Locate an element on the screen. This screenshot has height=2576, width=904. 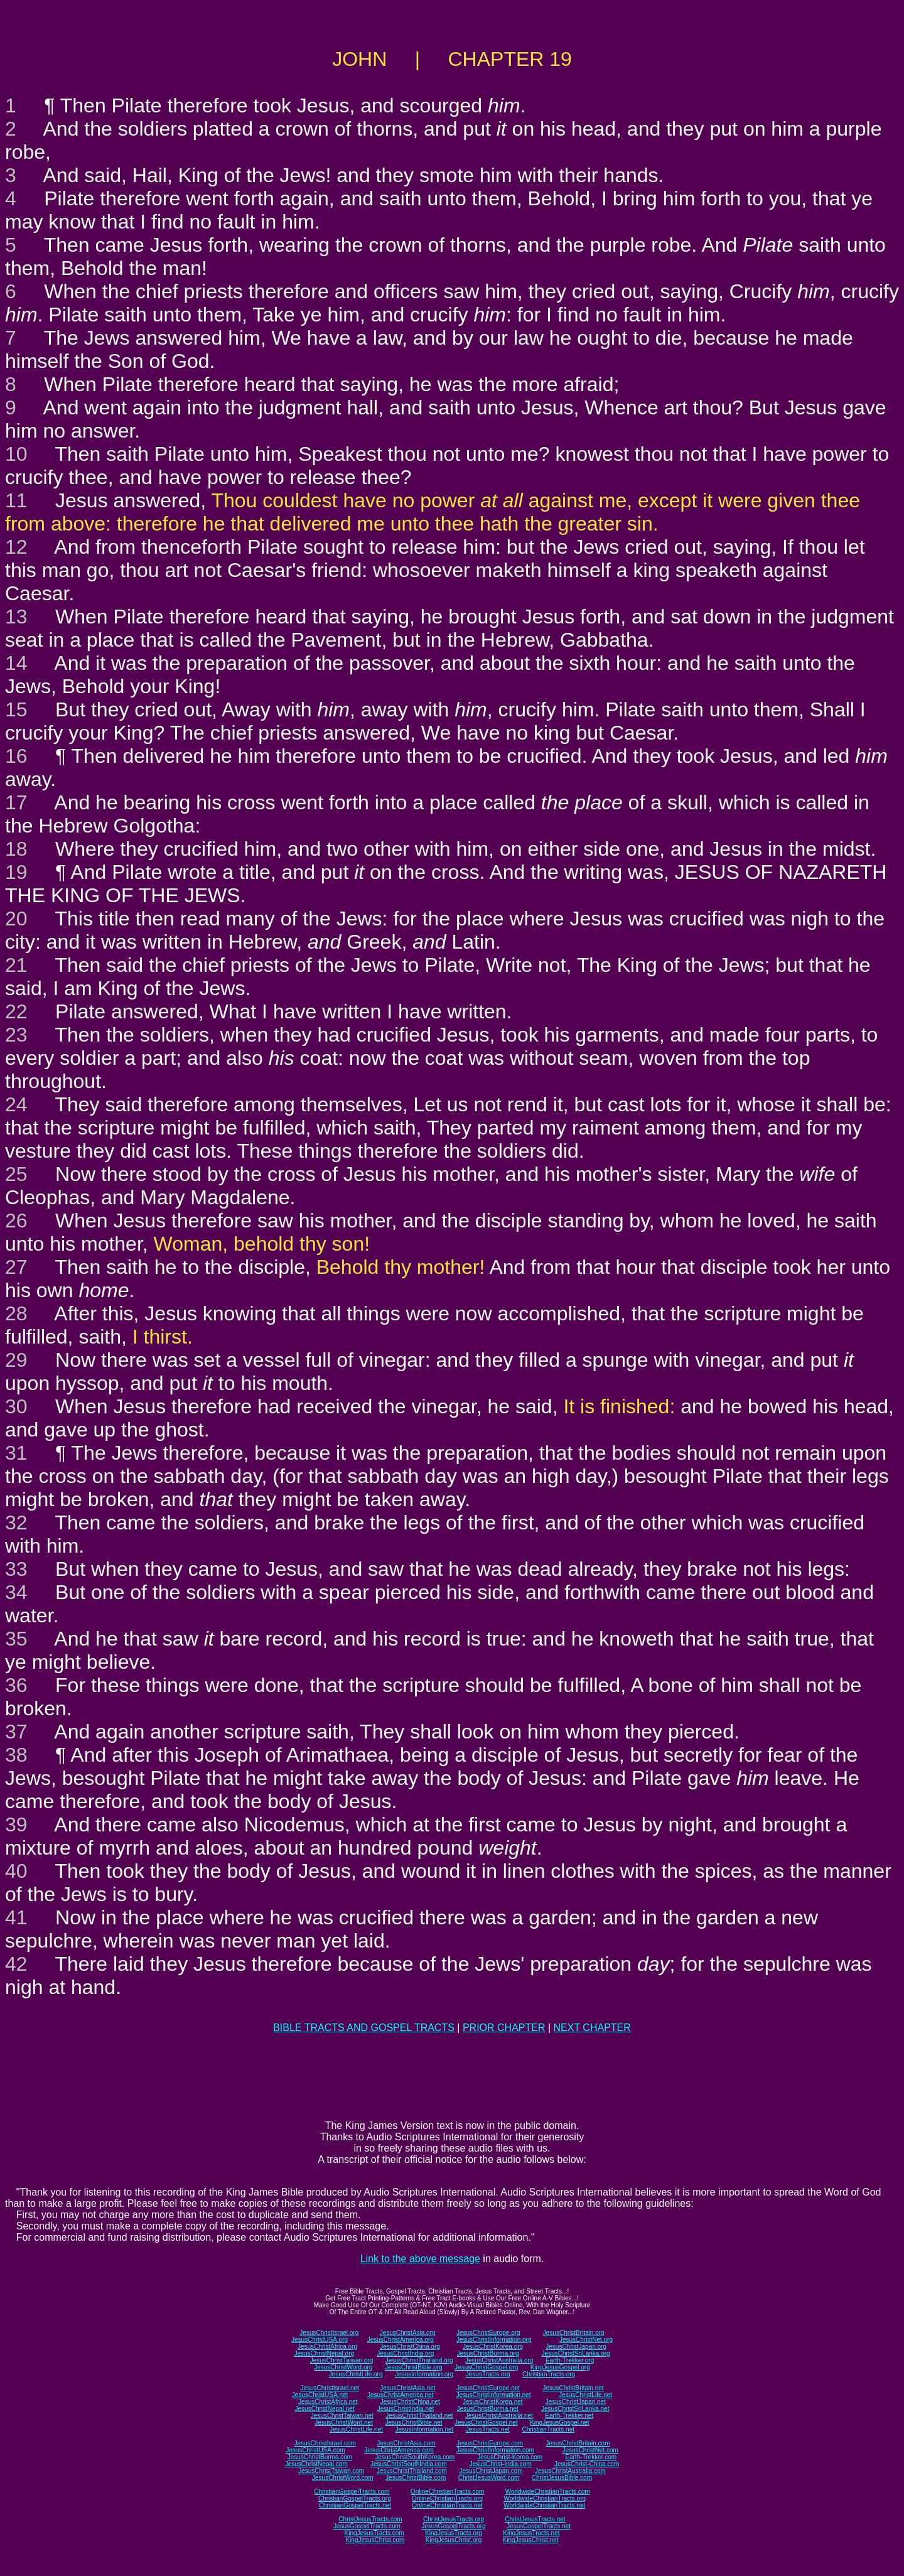
JesusChristTaiwan.com is located at coordinates (331, 2470).